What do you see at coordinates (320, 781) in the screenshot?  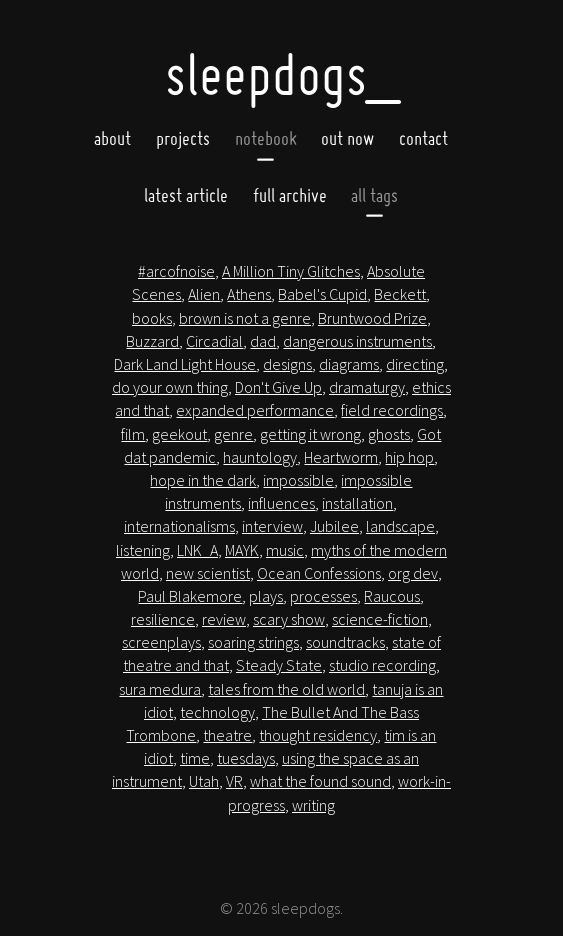 I see `what the found sound` at bounding box center [320, 781].